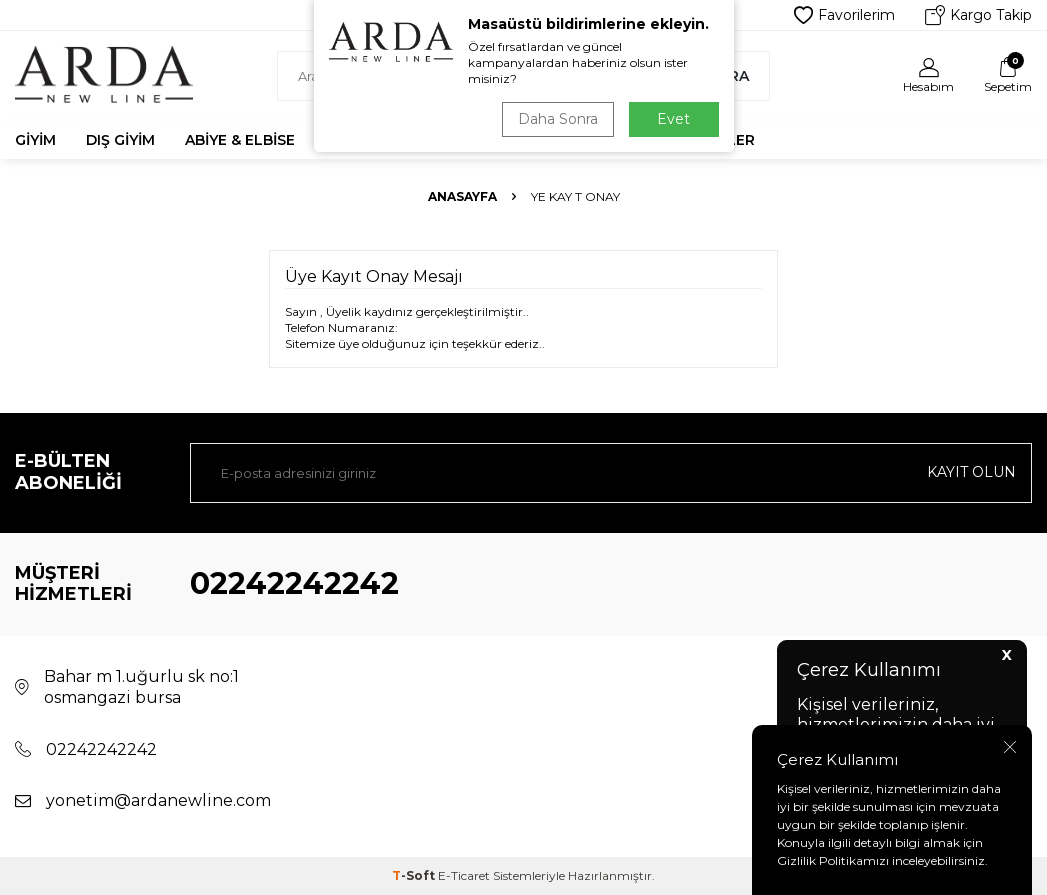 The width and height of the screenshot is (1047, 895). I want to click on yonetim@ardanewline.com, so click(158, 800).